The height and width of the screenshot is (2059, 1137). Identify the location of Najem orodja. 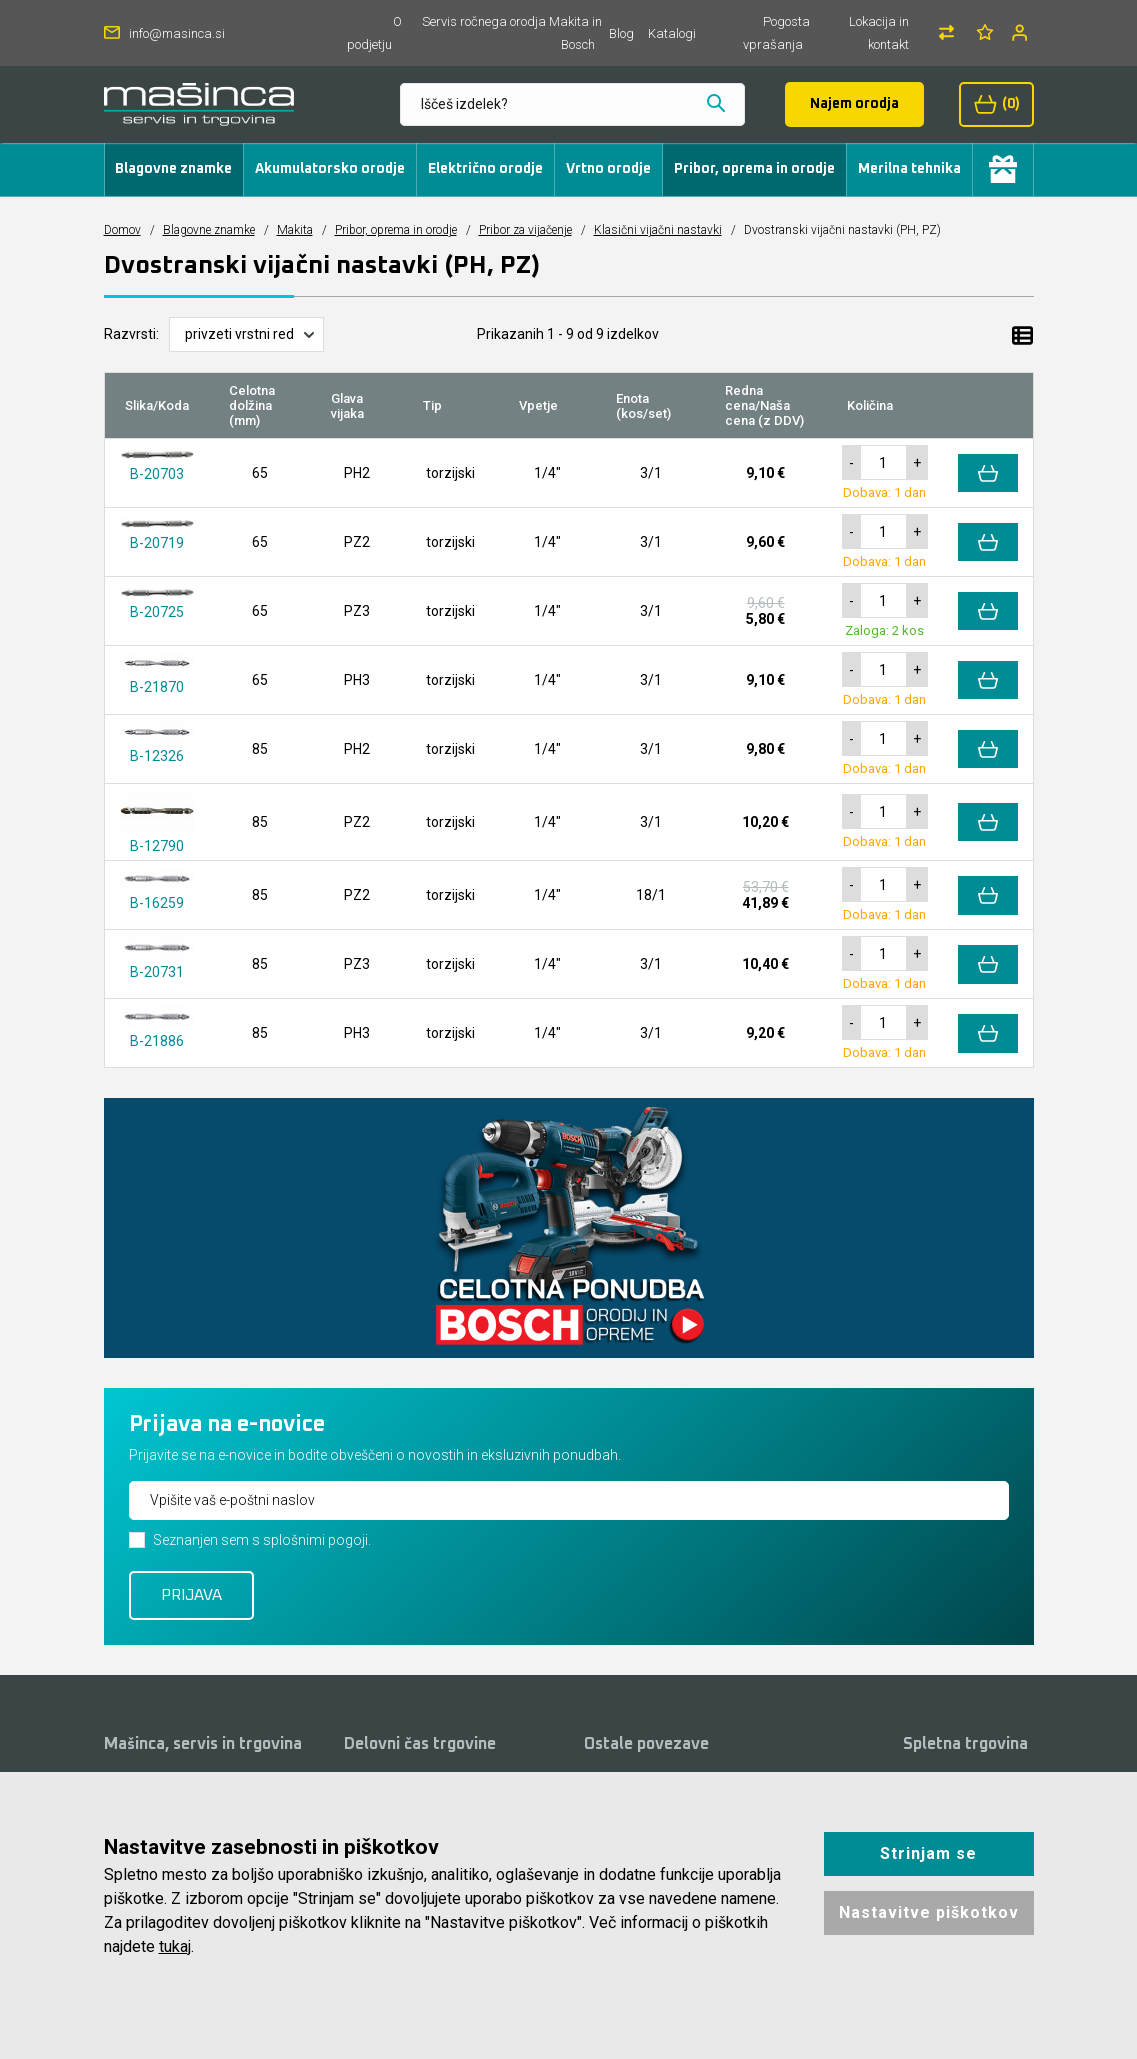
(854, 104).